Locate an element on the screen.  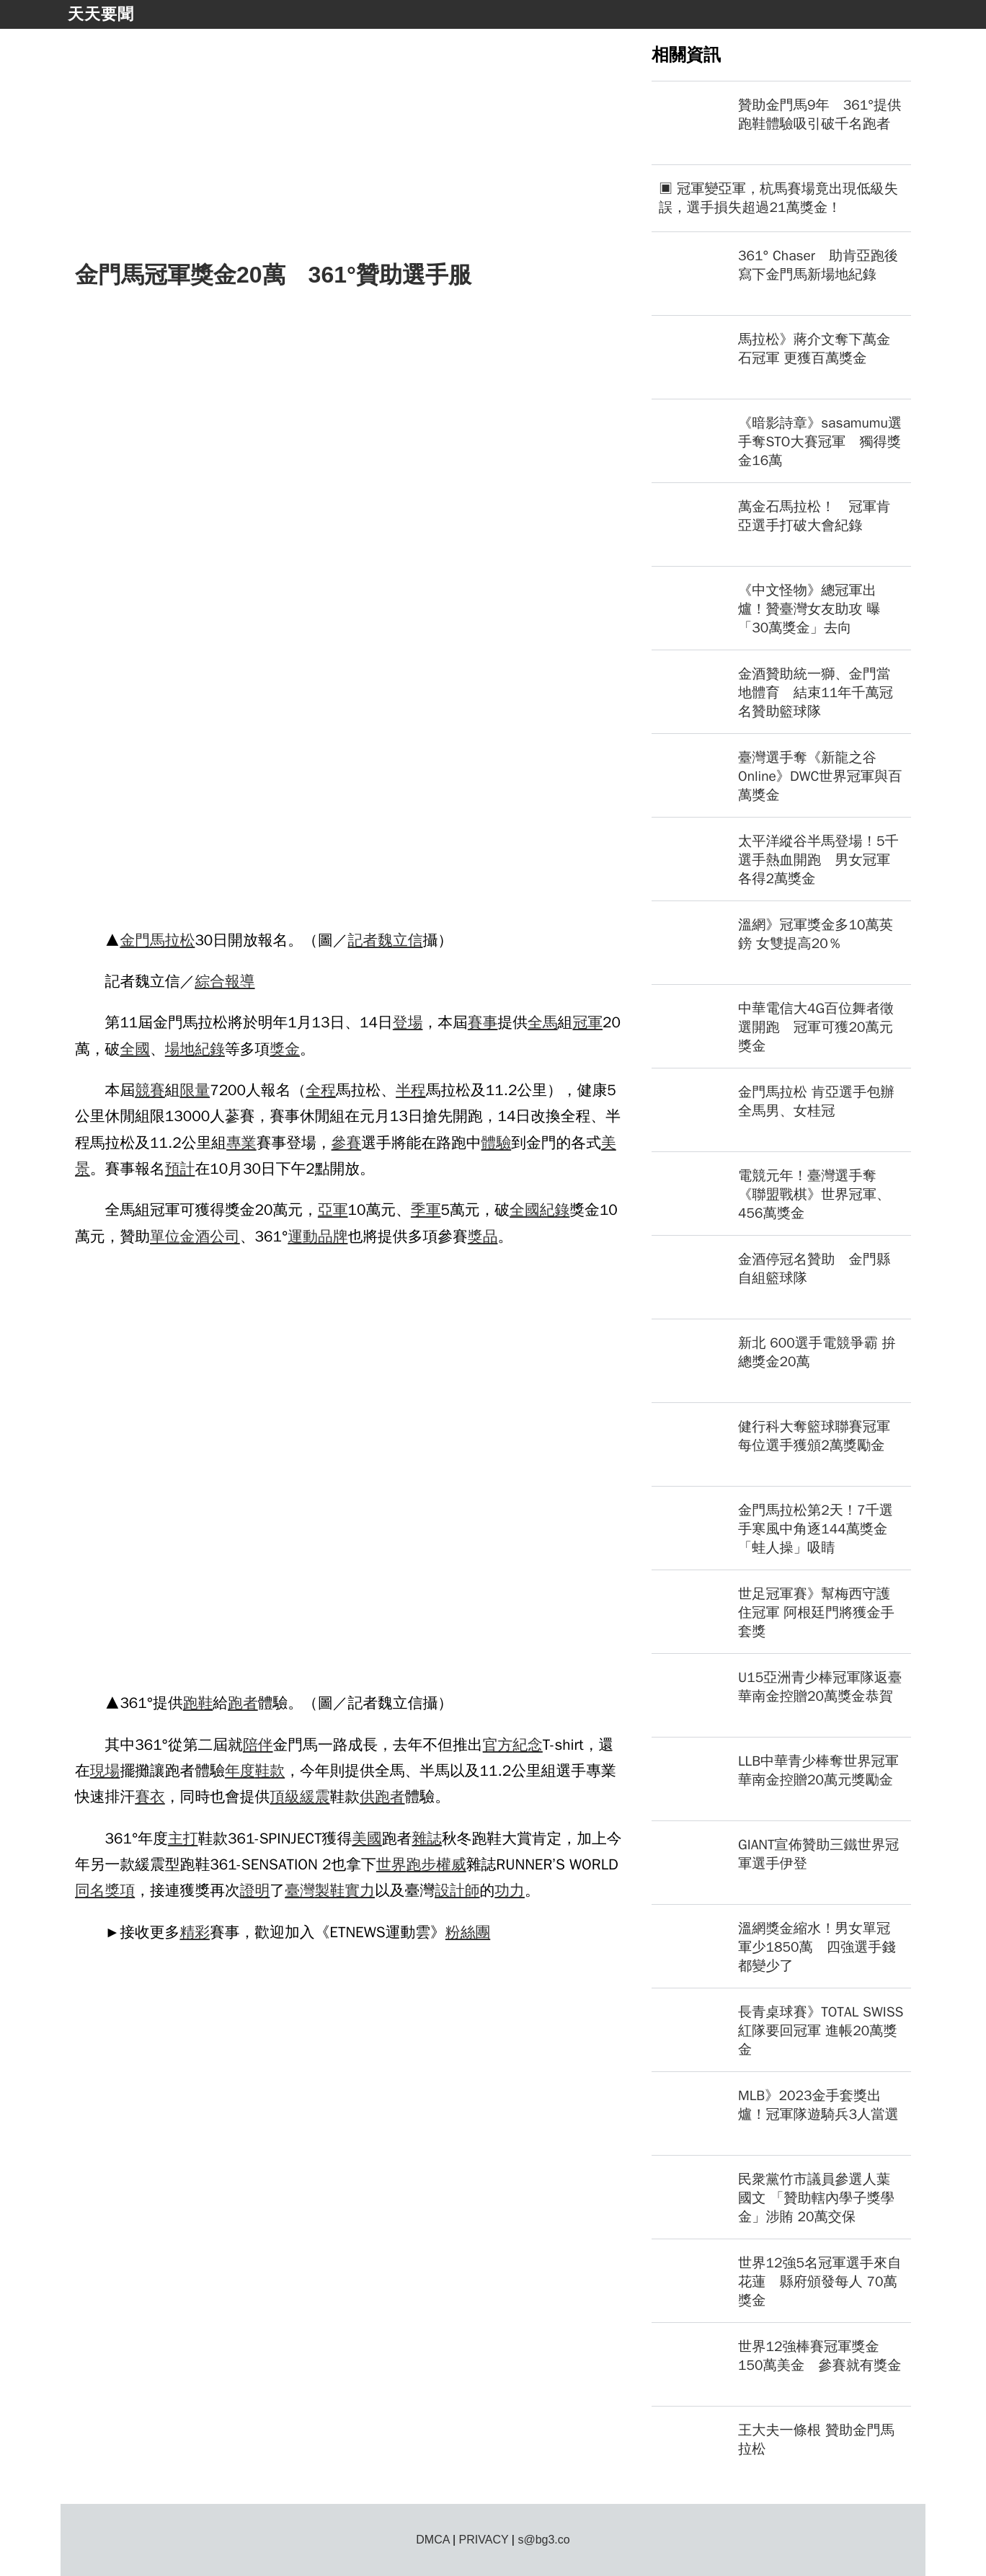
魏立信 is located at coordinates (400, 940).